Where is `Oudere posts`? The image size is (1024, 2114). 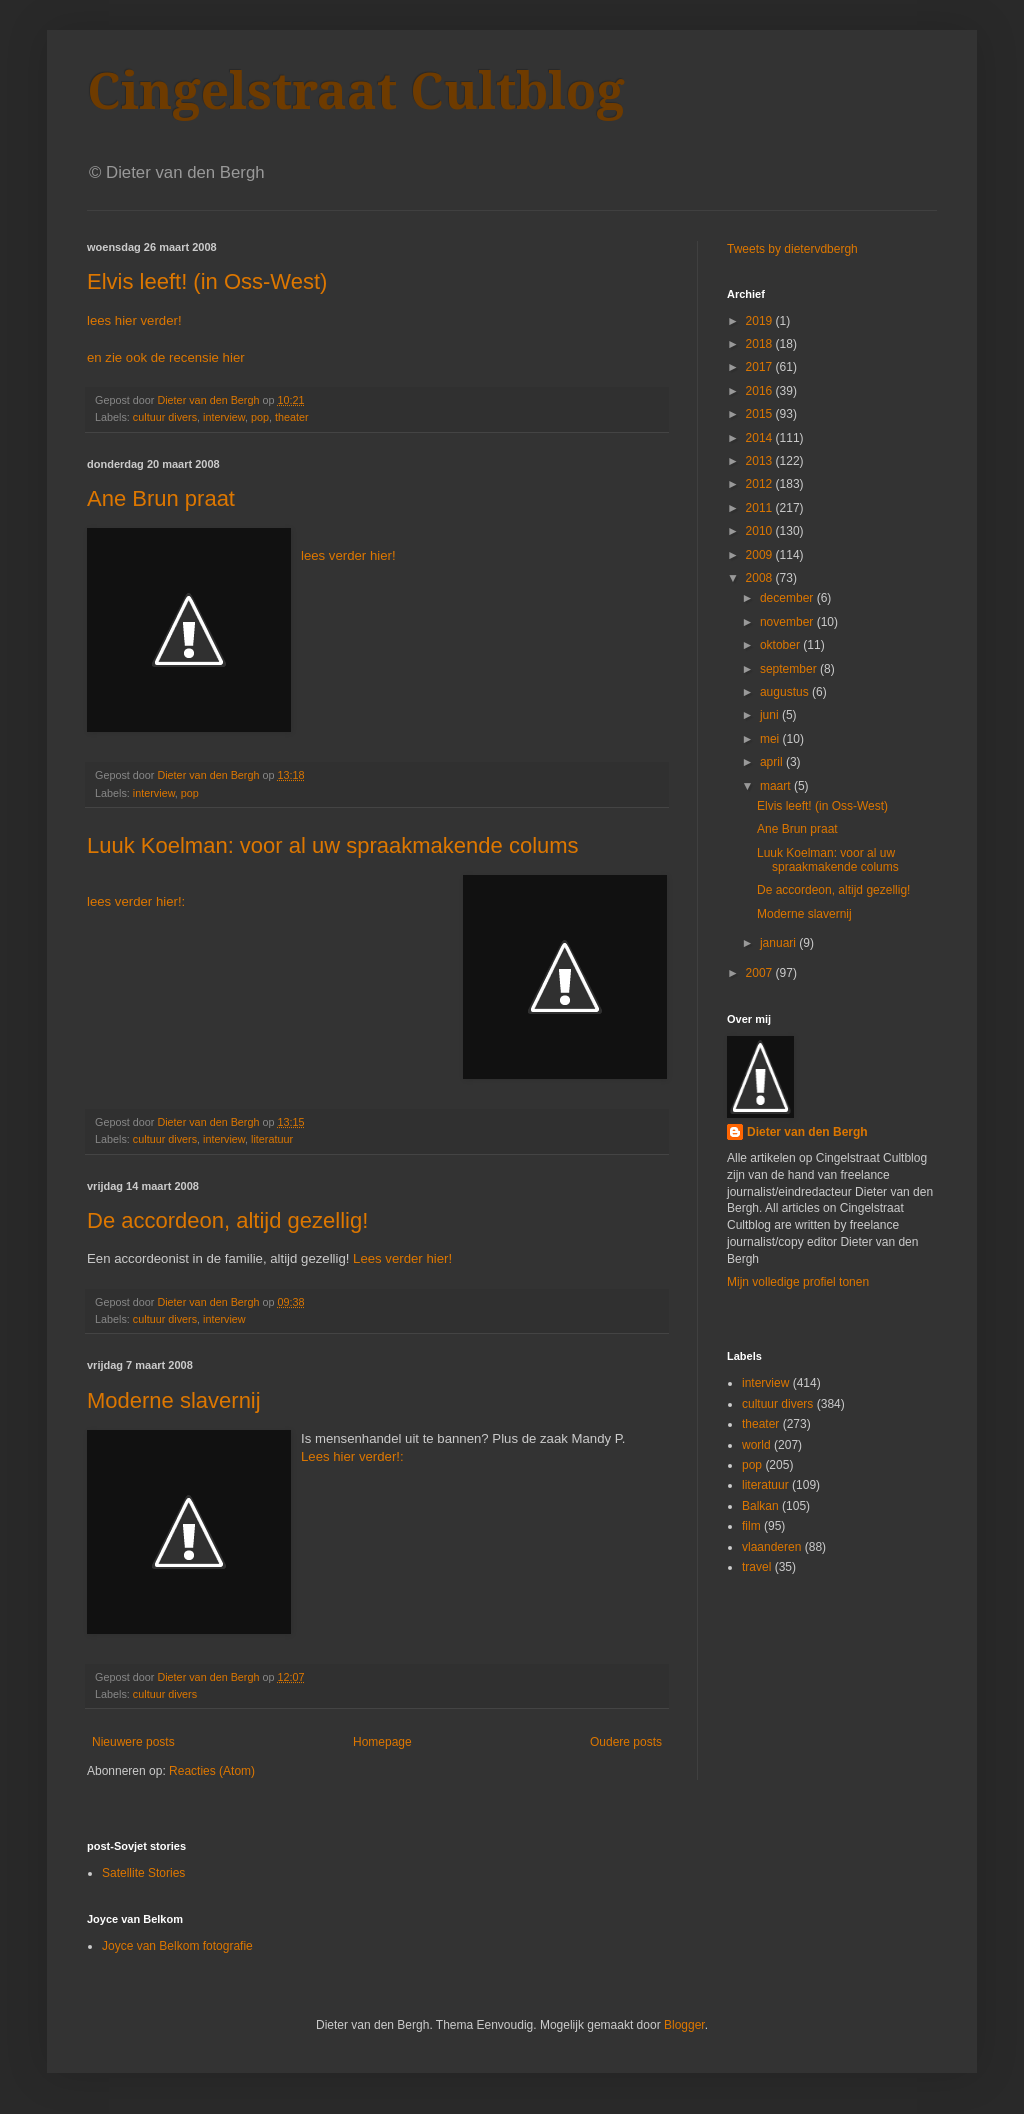
Oudere posts is located at coordinates (626, 1742).